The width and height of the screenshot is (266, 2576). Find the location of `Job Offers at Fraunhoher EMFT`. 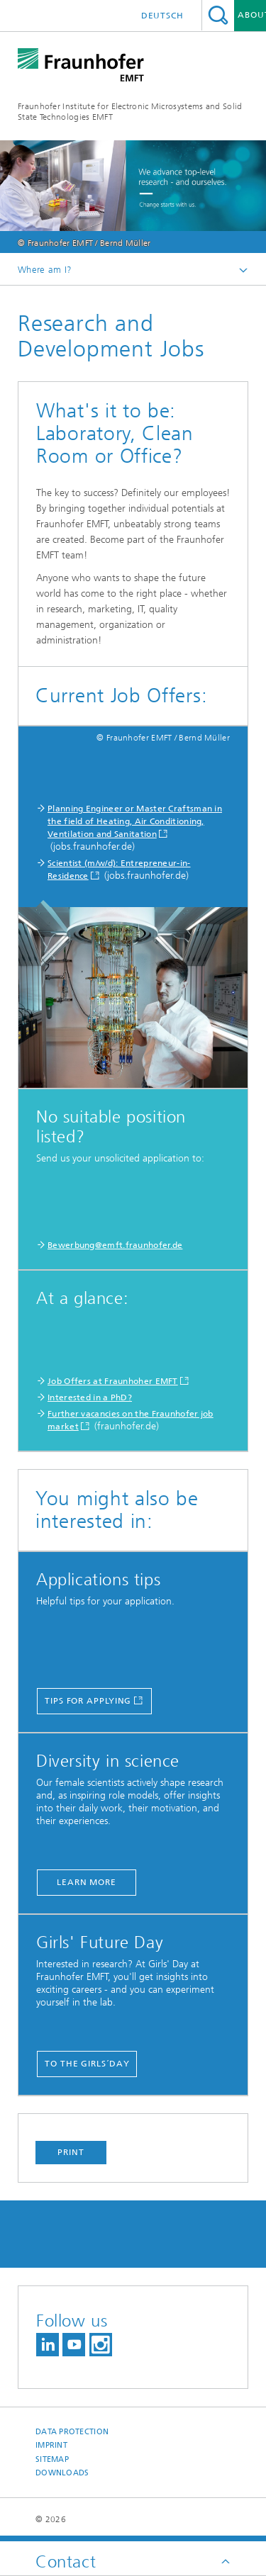

Job Offers at Fraunhoher EMFT is located at coordinates (113, 1381).